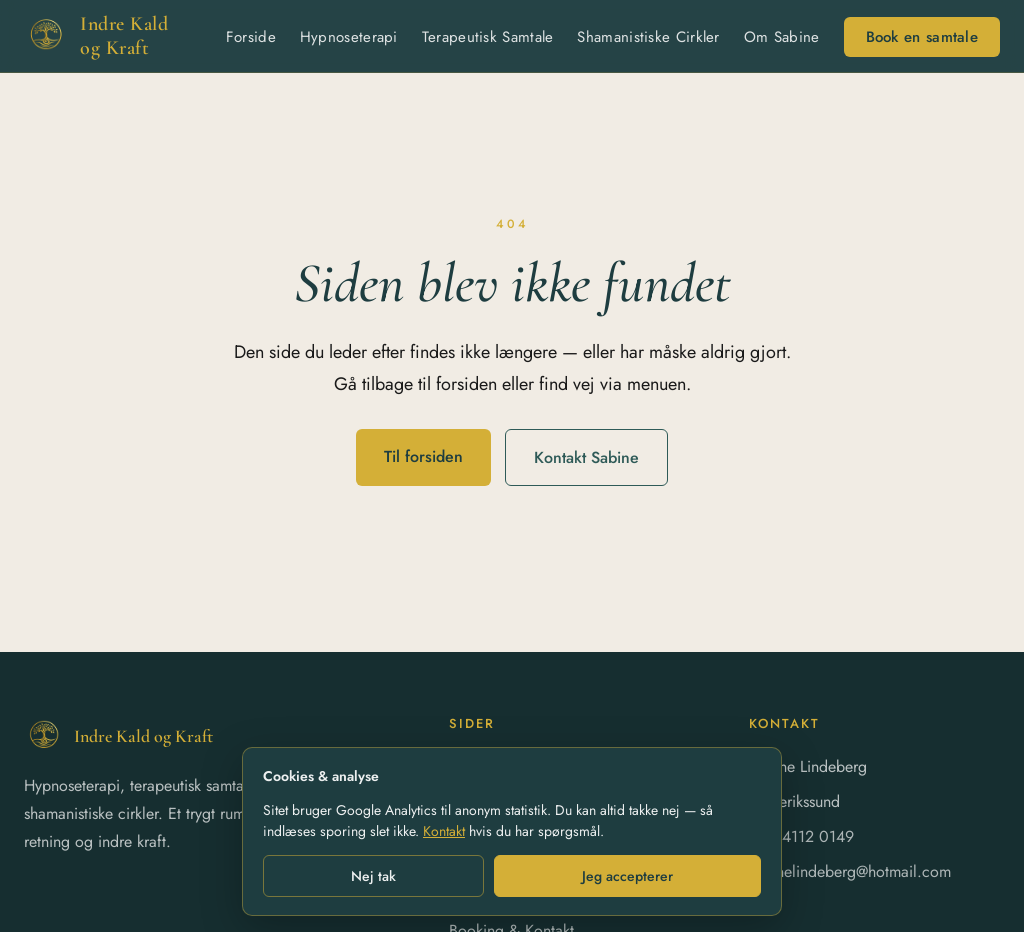 The image size is (1024, 932). What do you see at coordinates (423, 456) in the screenshot?
I see `Til forsiden` at bounding box center [423, 456].